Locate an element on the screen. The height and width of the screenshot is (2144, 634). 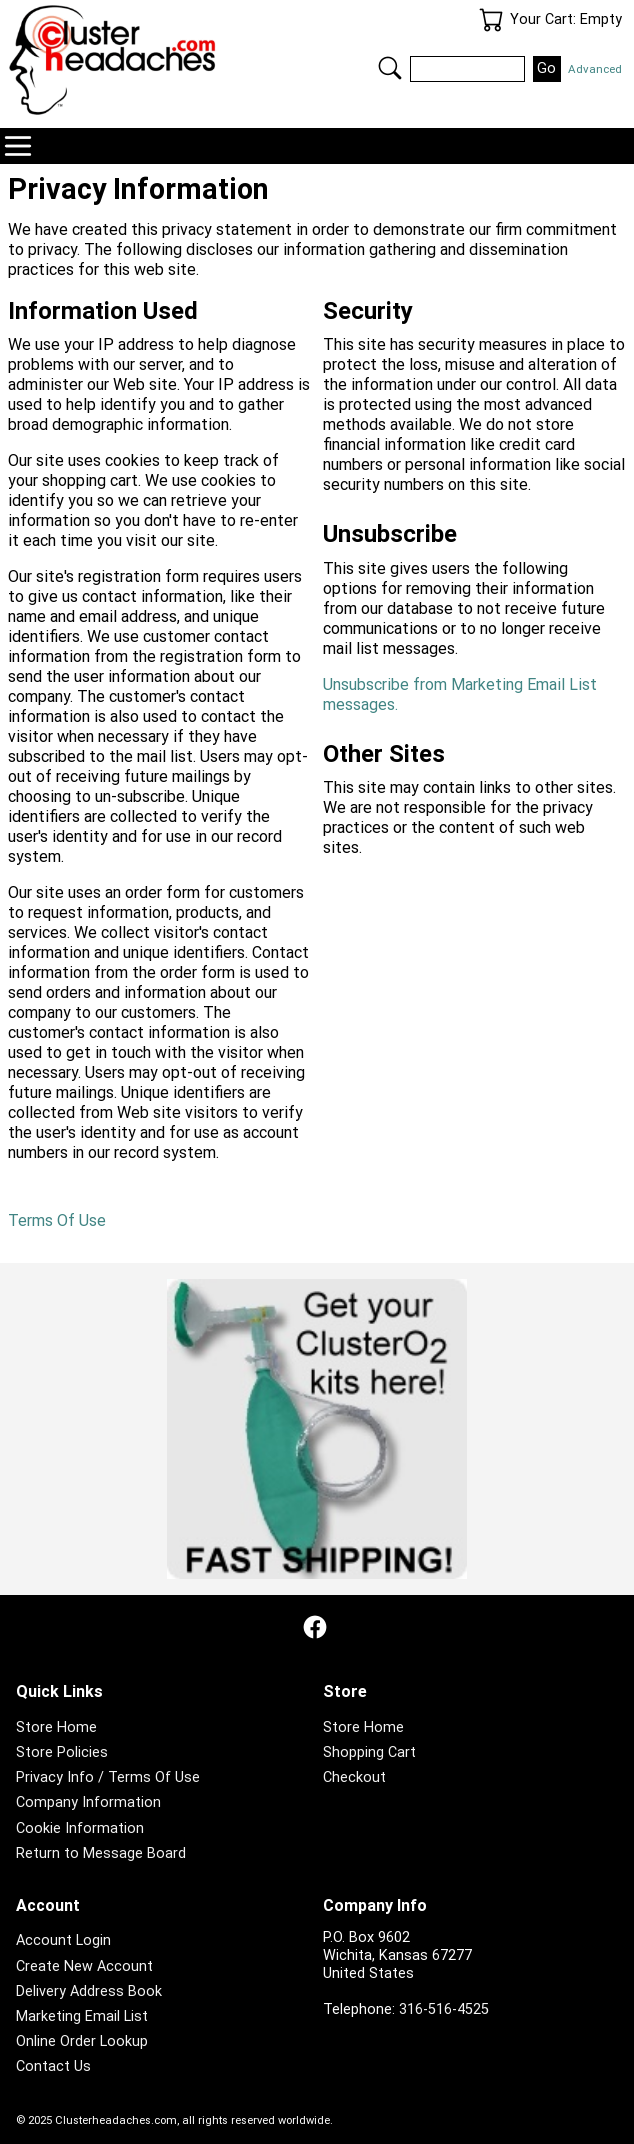
Return to Message Board is located at coordinates (101, 1853).